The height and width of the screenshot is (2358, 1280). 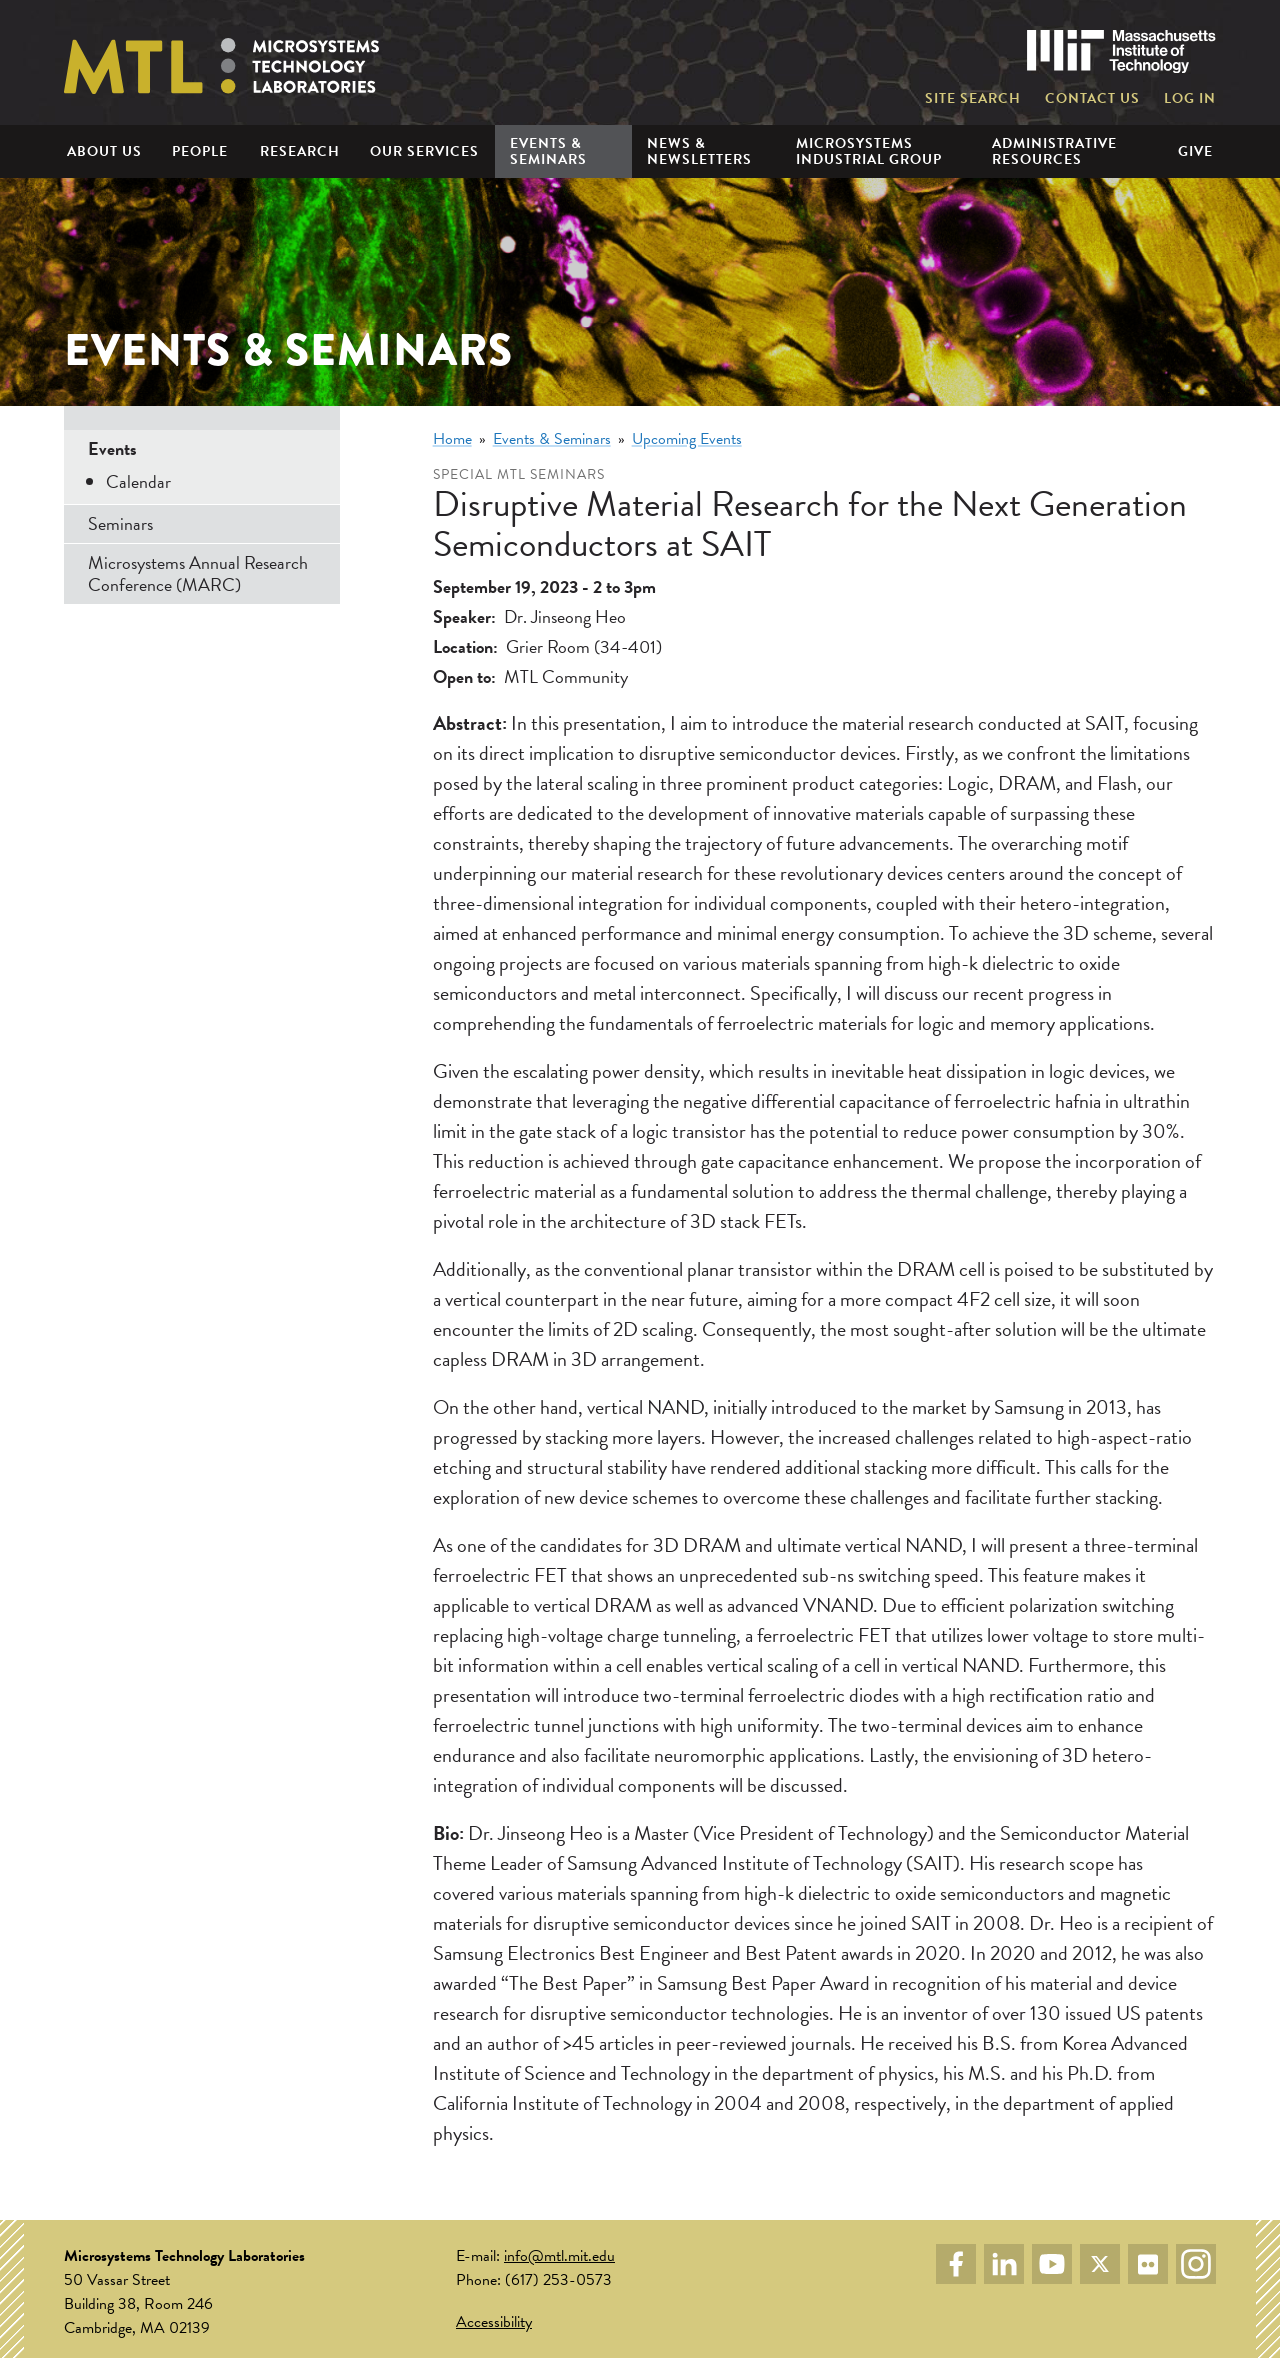 What do you see at coordinates (1121, 51) in the screenshot?
I see `Massachusetts Institute of Technology` at bounding box center [1121, 51].